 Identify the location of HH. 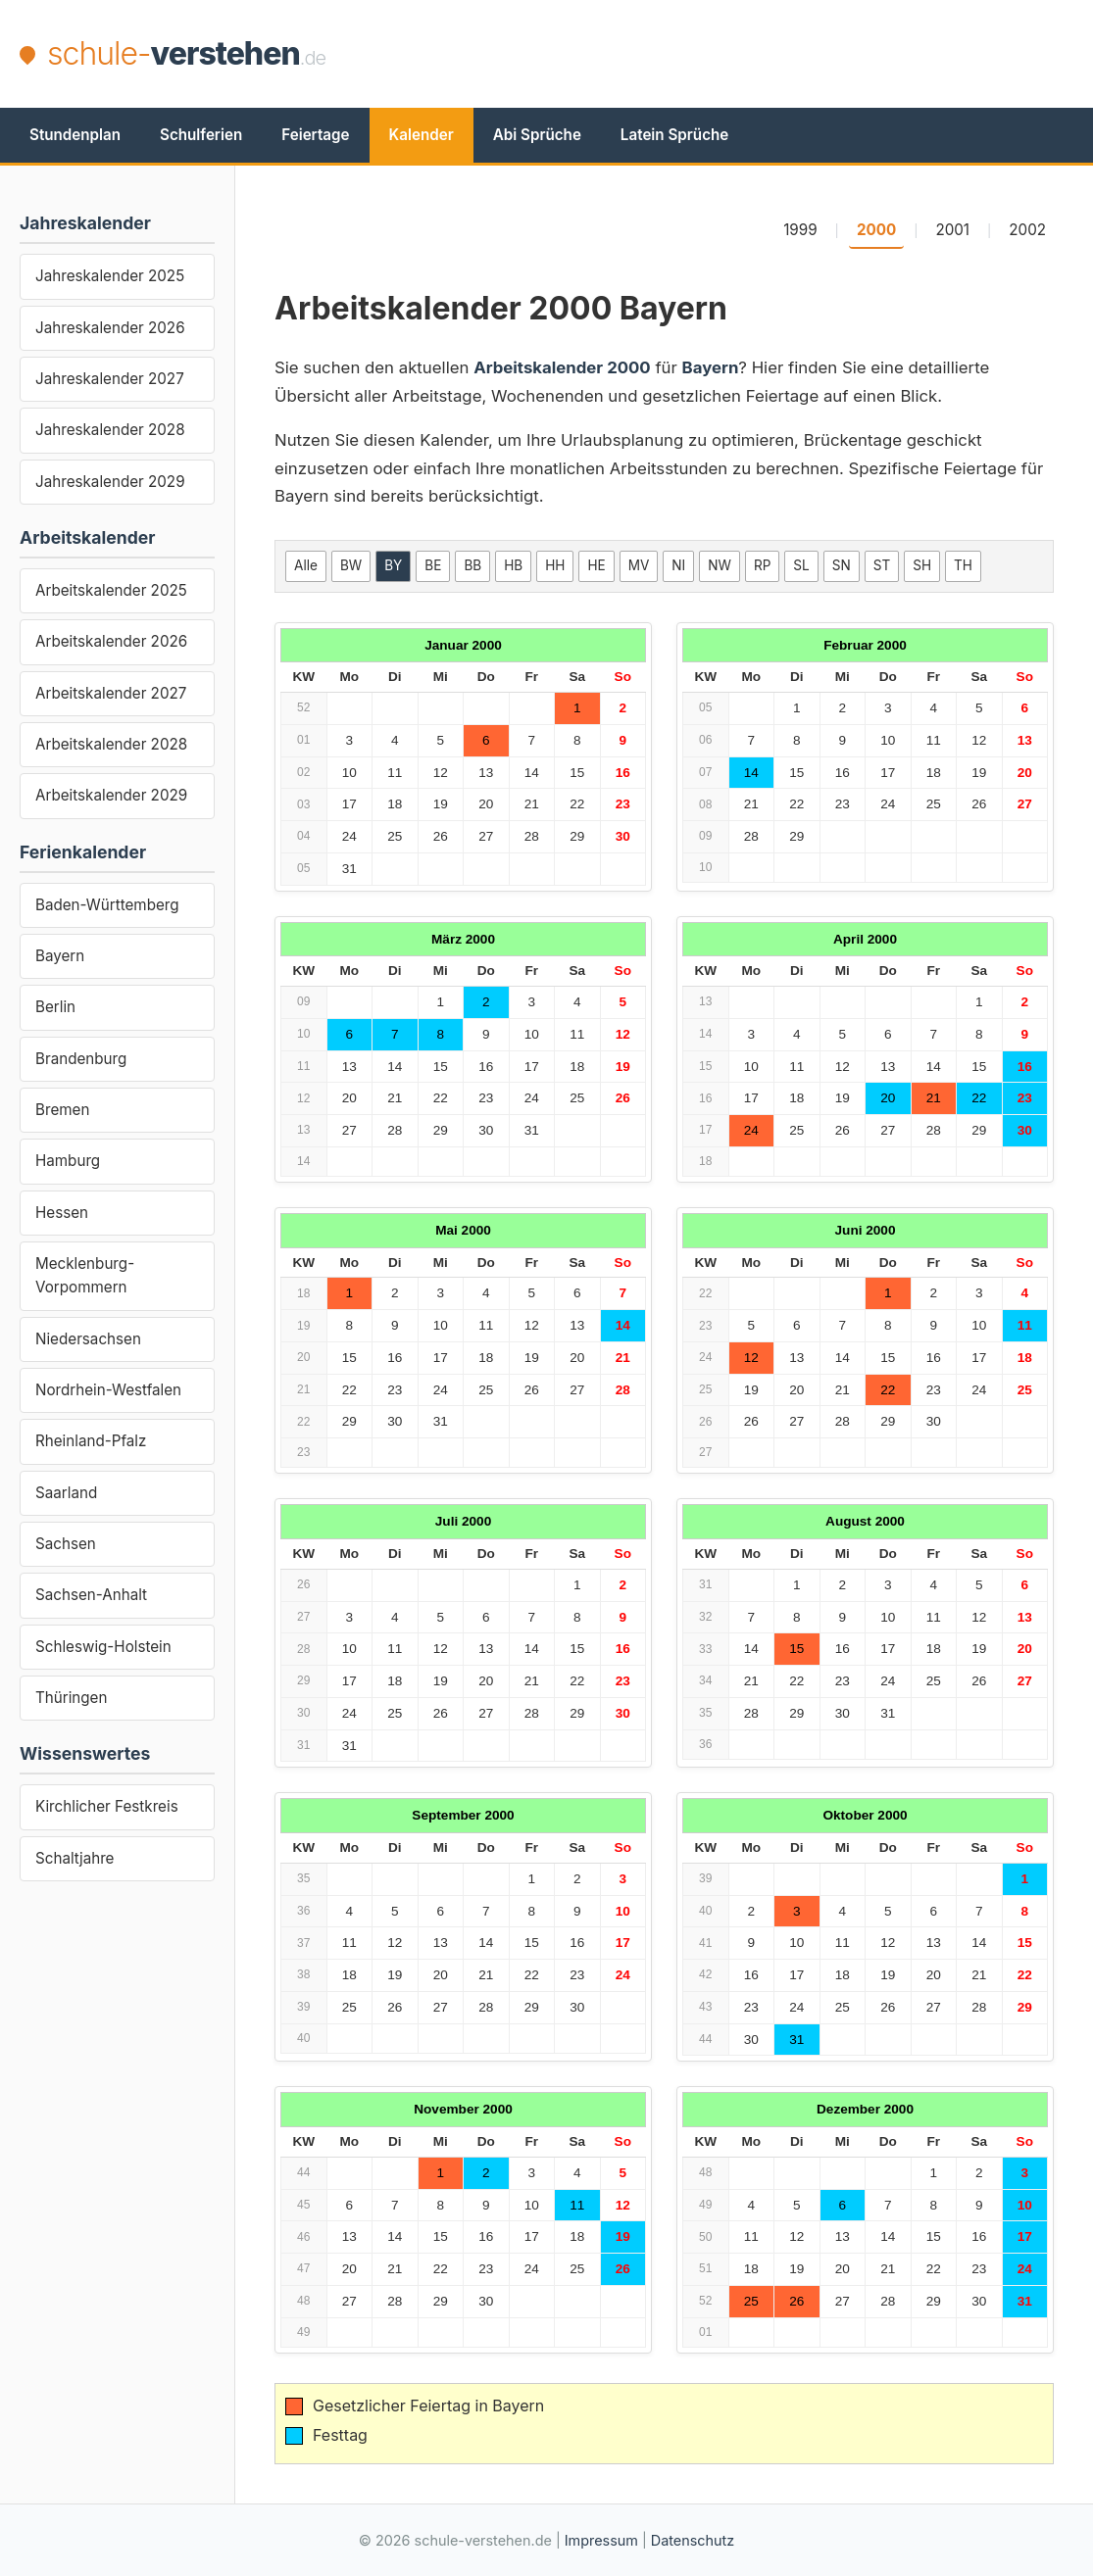
(555, 565).